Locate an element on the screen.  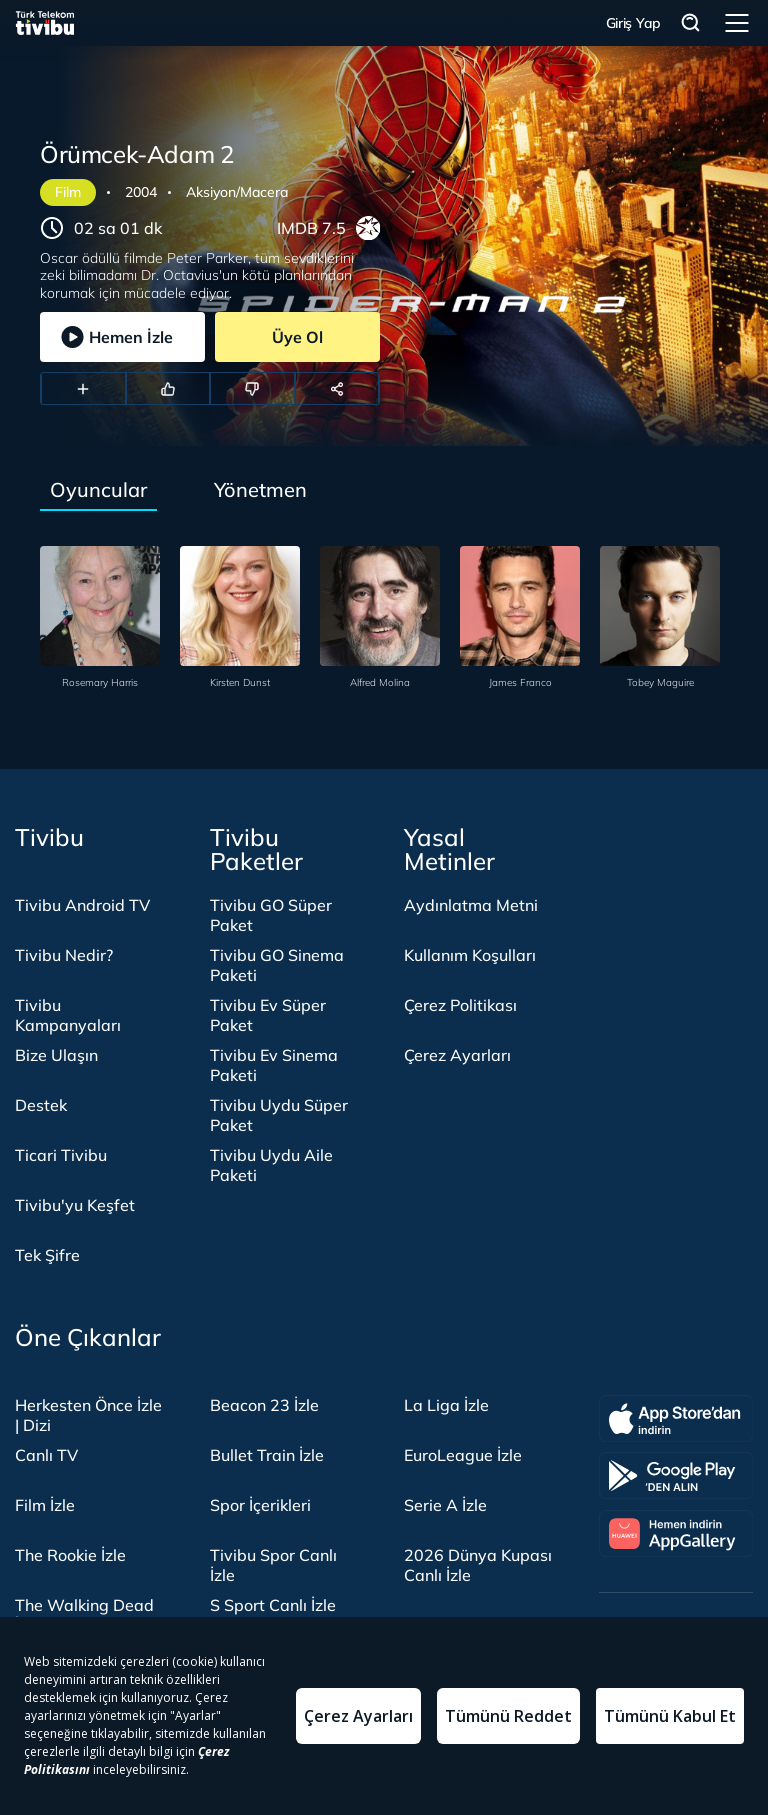
La Liga İzle is located at coordinates (446, 1405).